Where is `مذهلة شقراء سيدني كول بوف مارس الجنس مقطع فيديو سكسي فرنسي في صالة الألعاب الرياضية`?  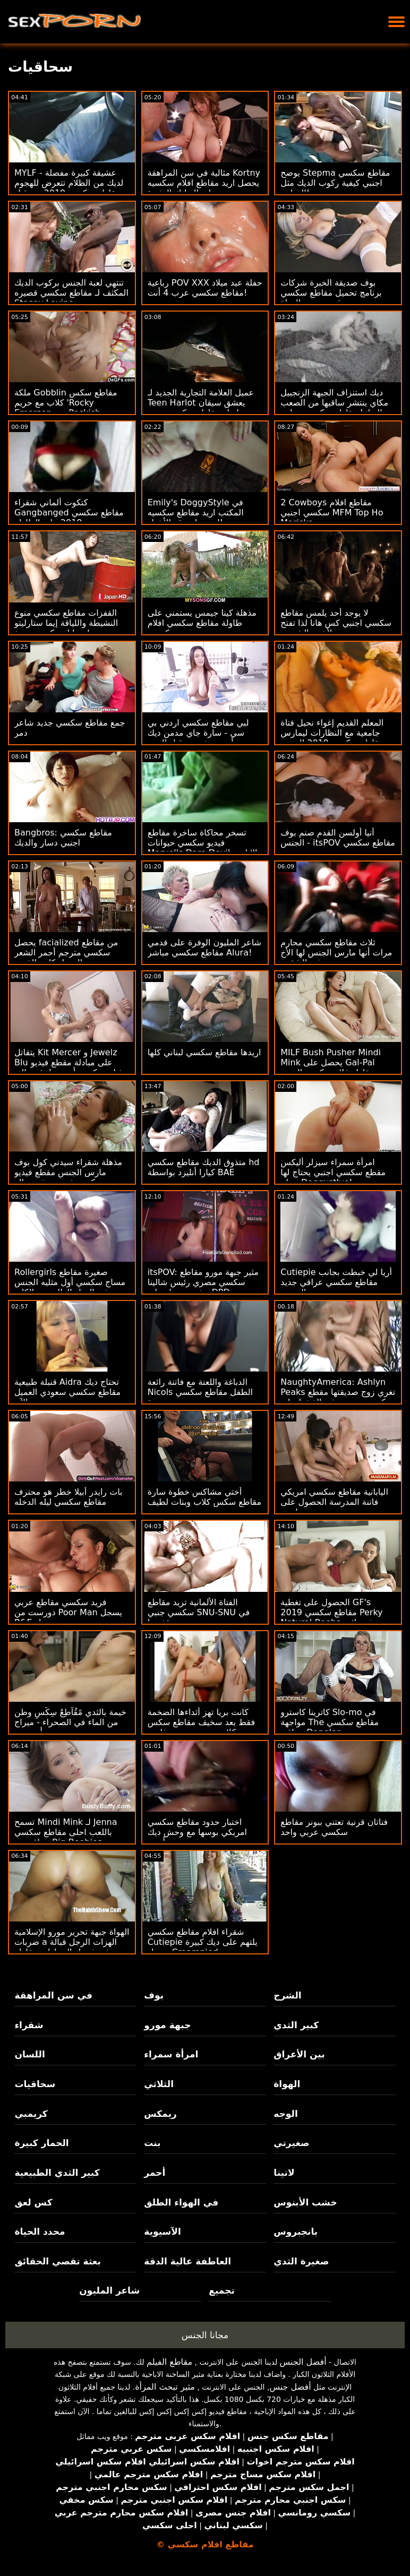 مذهلة شقراء سيدني كول بوف مارس الجنس مقطع فيديو سكسي فرنسي في صالة الألعاب الرياضية is located at coordinates (68, 1177).